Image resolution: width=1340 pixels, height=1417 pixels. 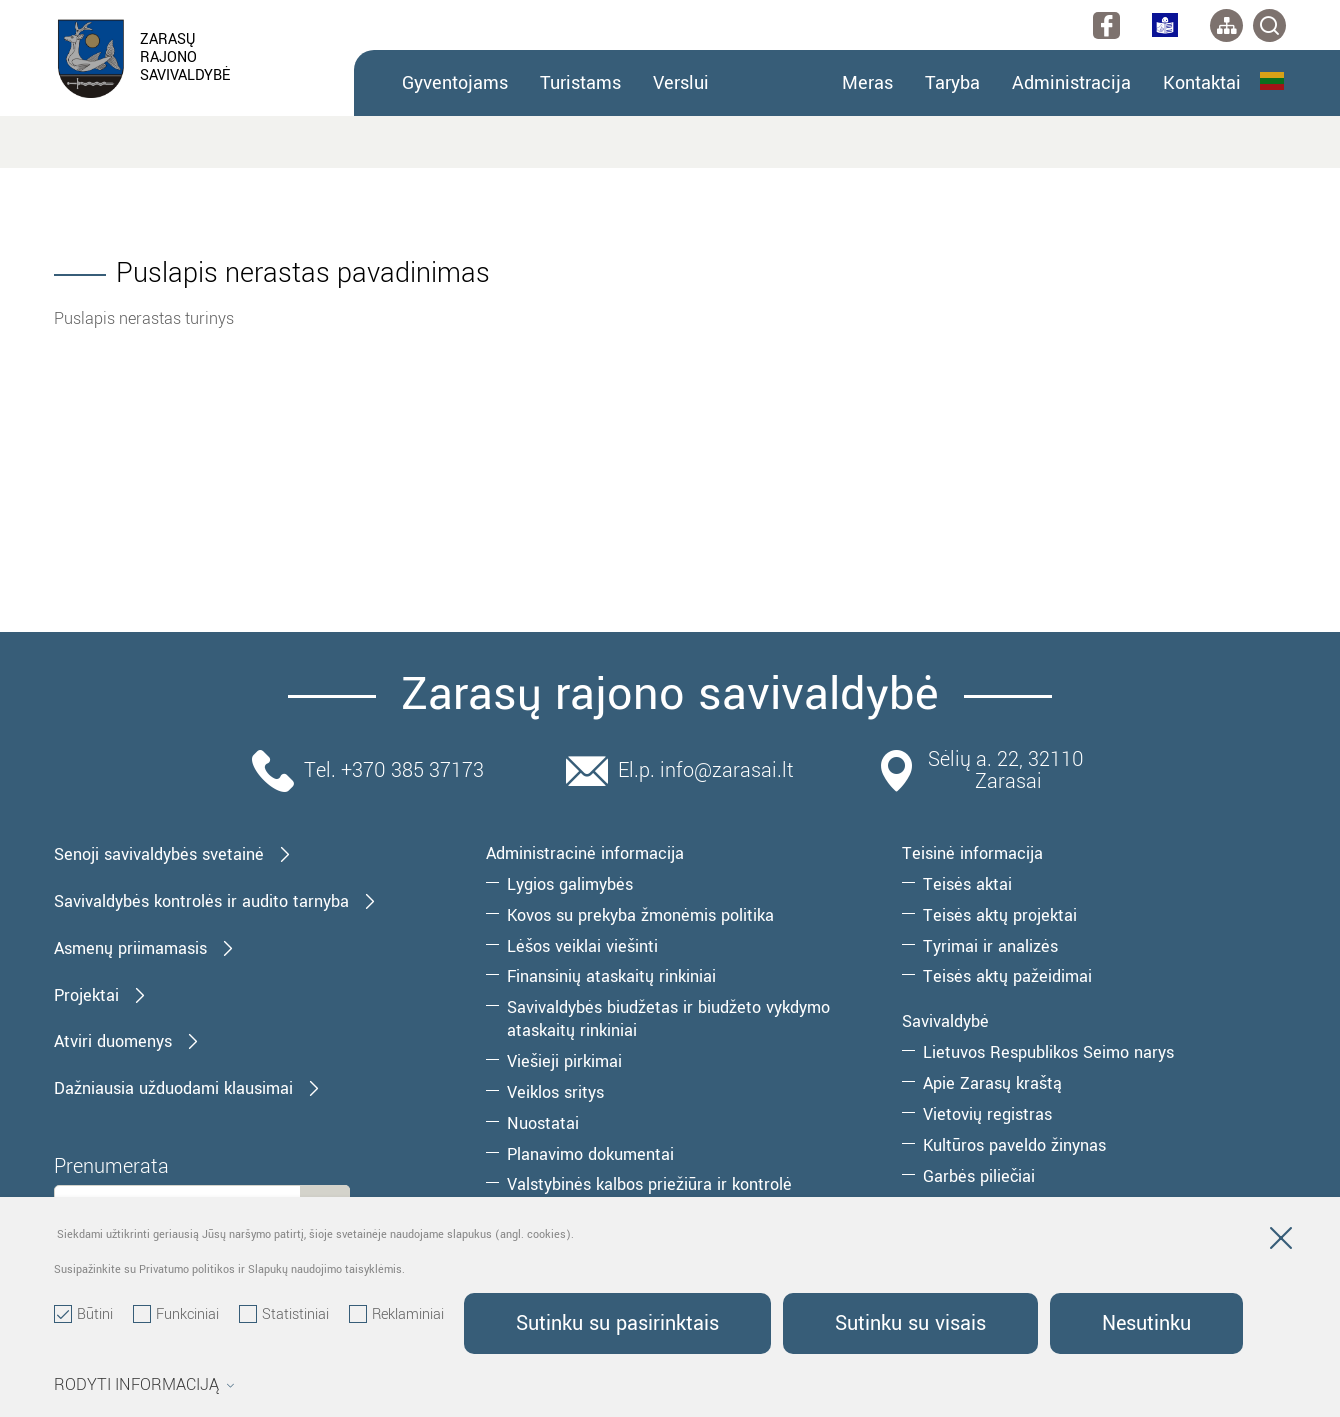 What do you see at coordinates (144, 1385) in the screenshot?
I see `Rodyti informaciją` at bounding box center [144, 1385].